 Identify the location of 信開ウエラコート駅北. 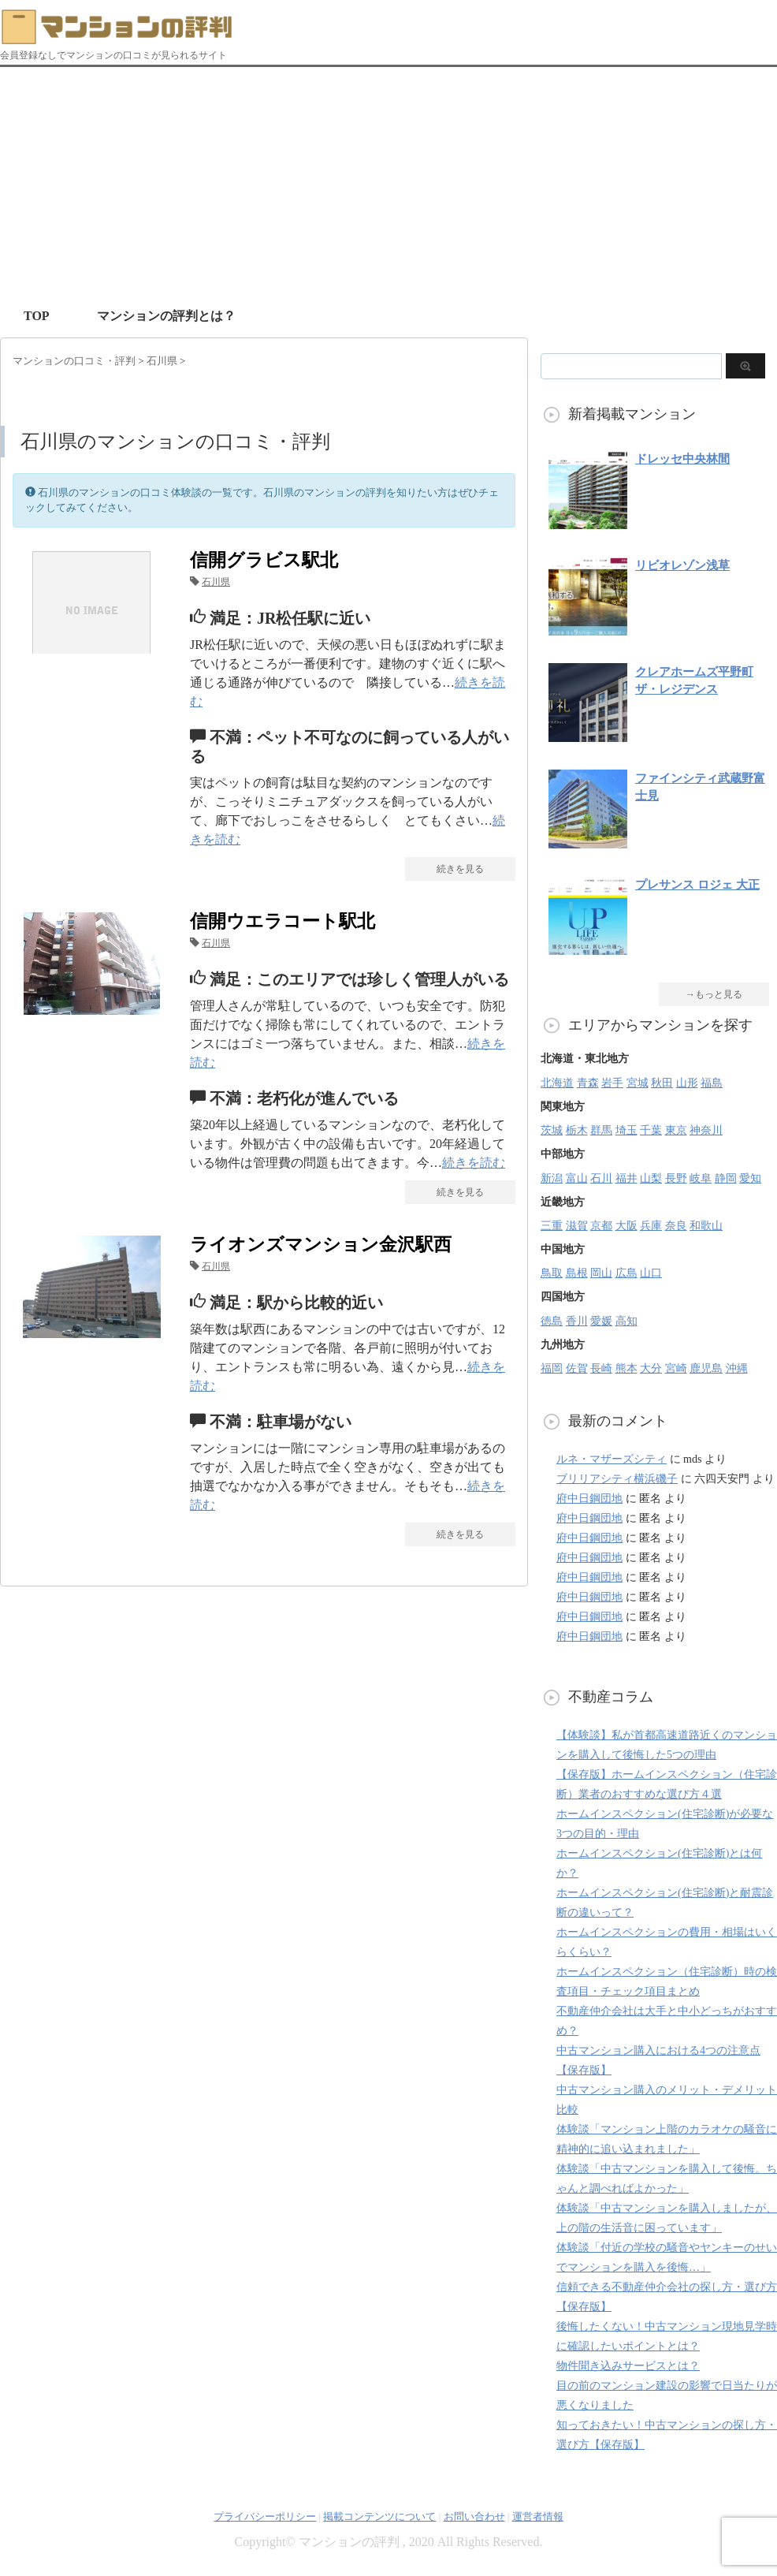
(282, 921).